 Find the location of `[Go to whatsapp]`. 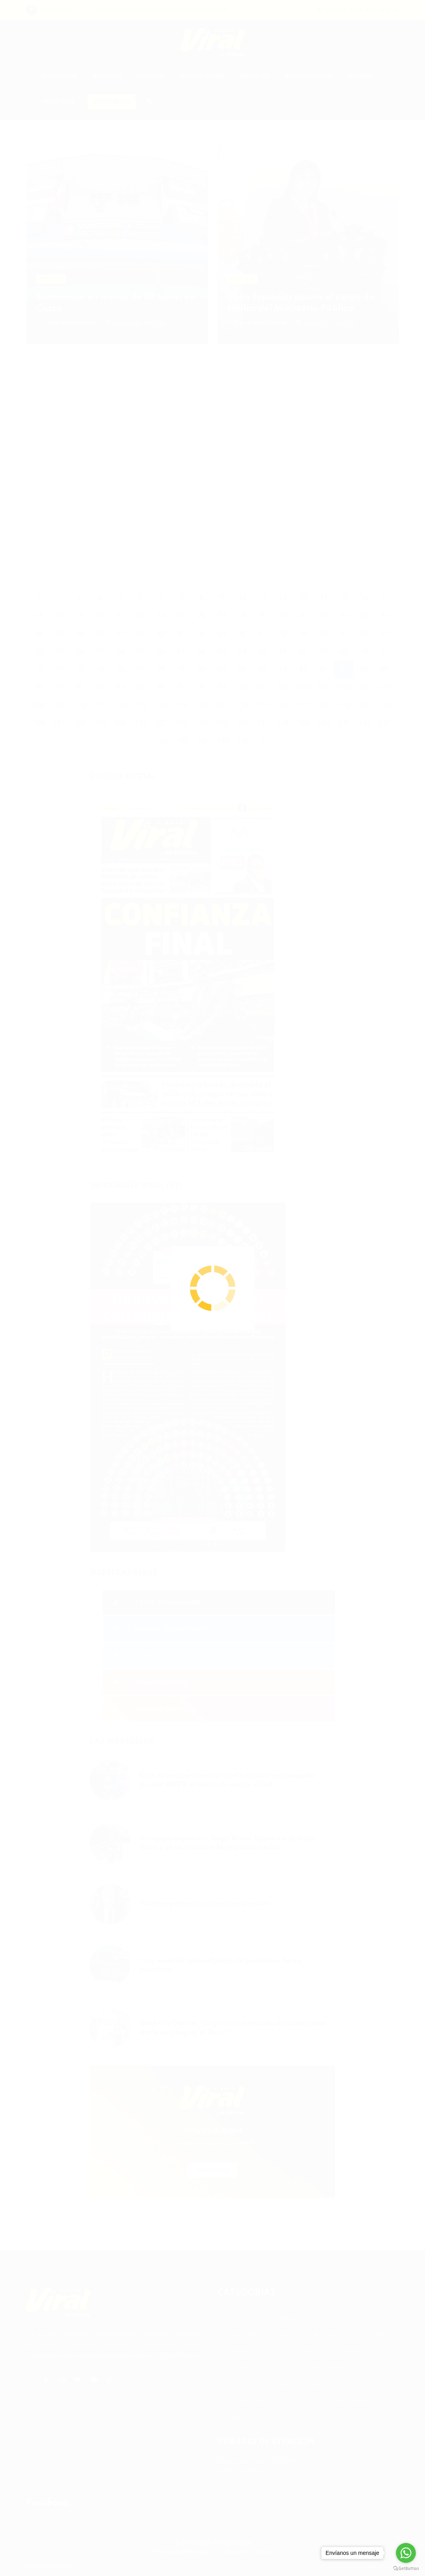

[Go to whatsapp] is located at coordinates (406, 2553).